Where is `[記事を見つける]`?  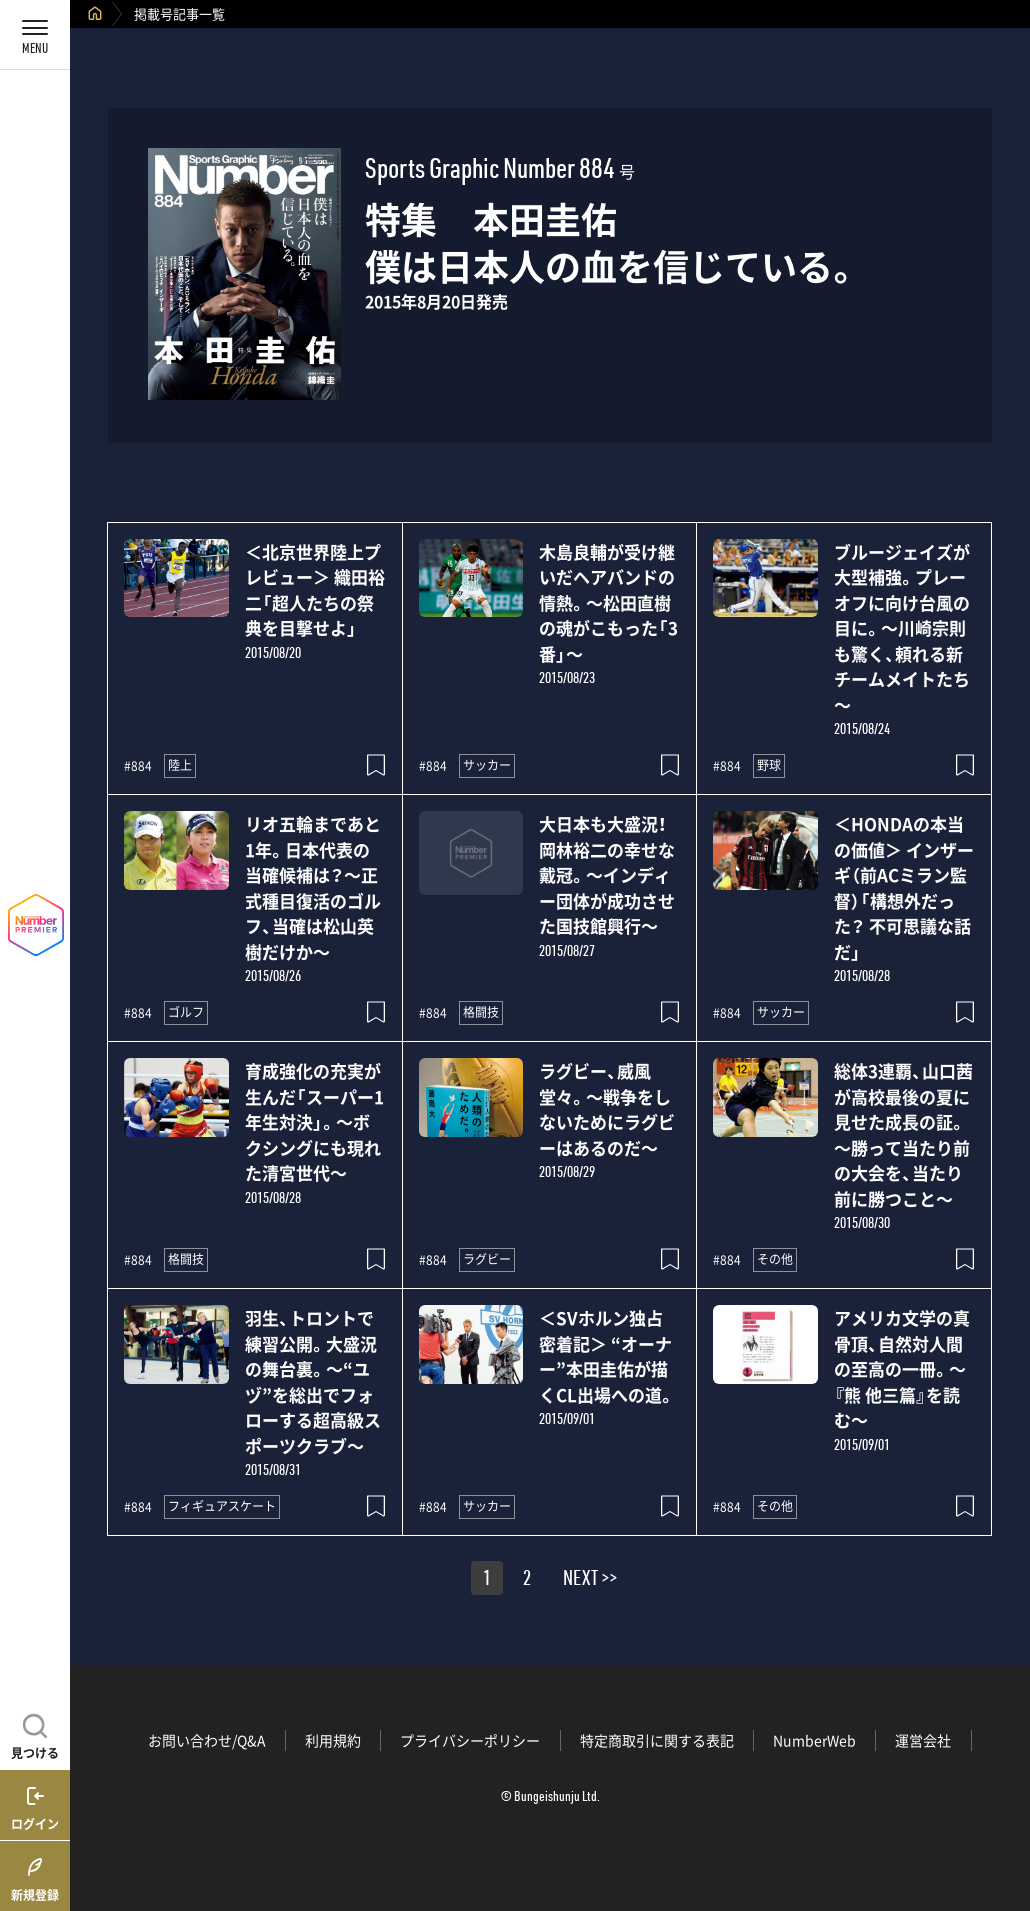
[記事を見つける] is located at coordinates (35, 1734).